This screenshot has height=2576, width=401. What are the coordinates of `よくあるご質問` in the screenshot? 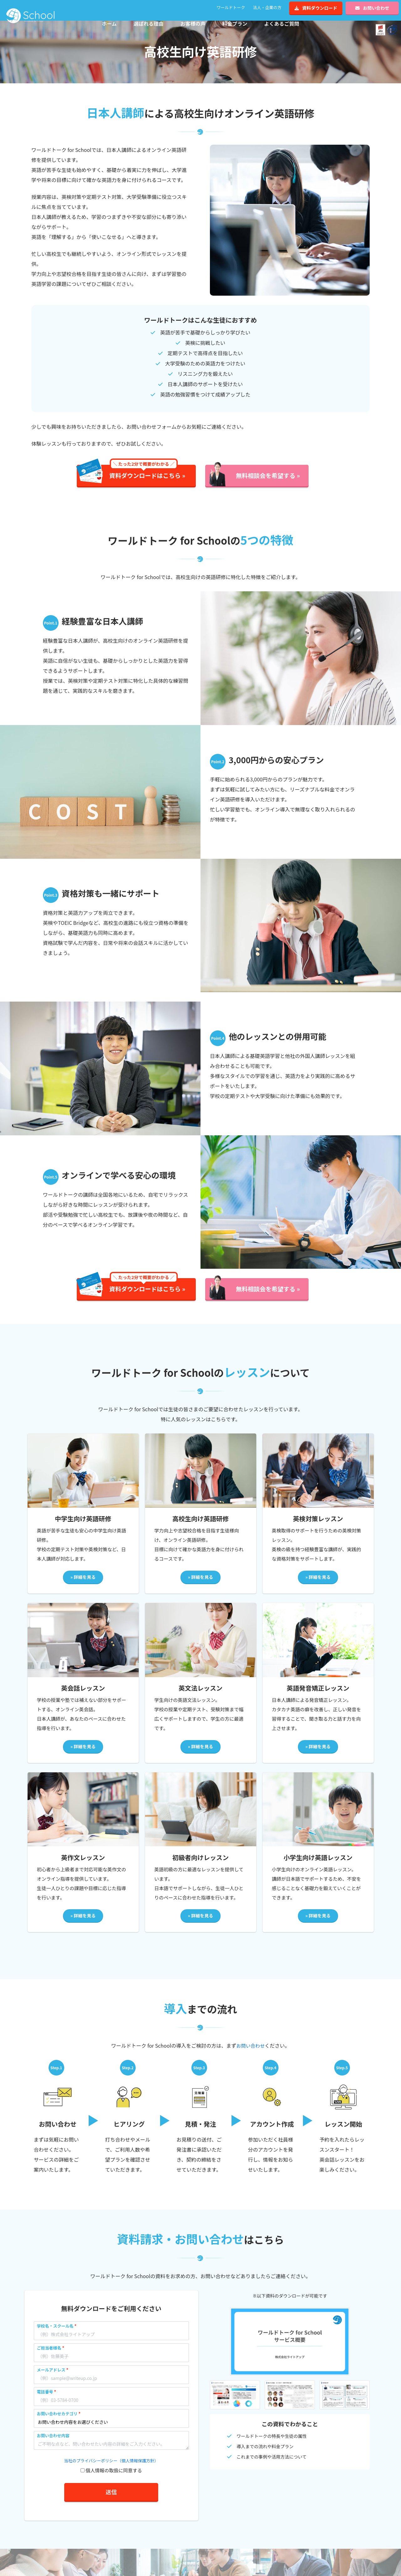 It's located at (281, 23).